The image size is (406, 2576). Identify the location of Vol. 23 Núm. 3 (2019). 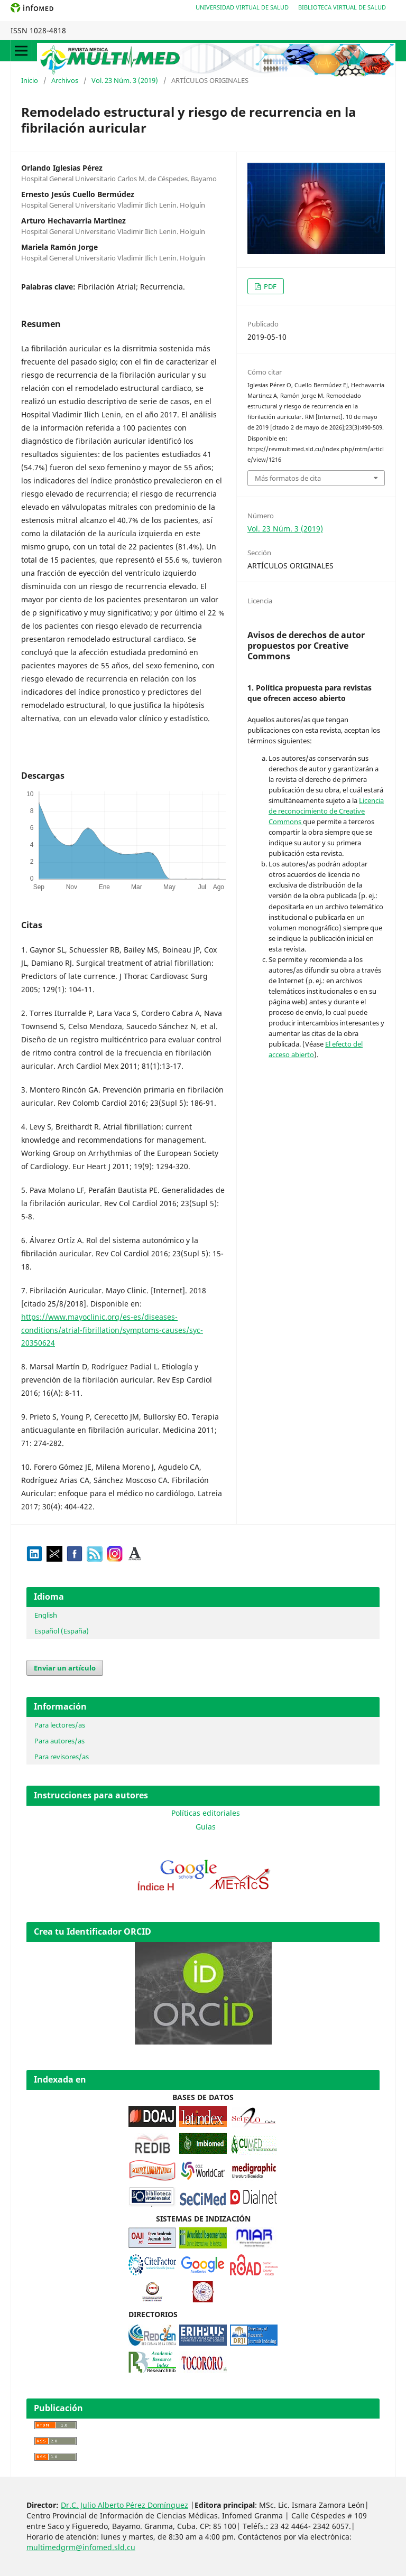
(124, 80).